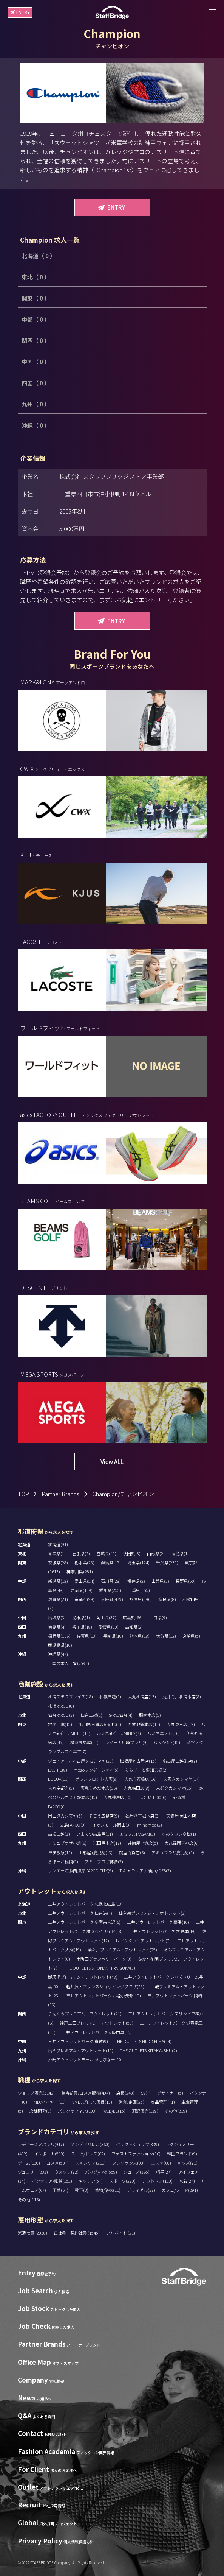  What do you see at coordinates (58, 1654) in the screenshot?
I see `沖縄県(47)` at bounding box center [58, 1654].